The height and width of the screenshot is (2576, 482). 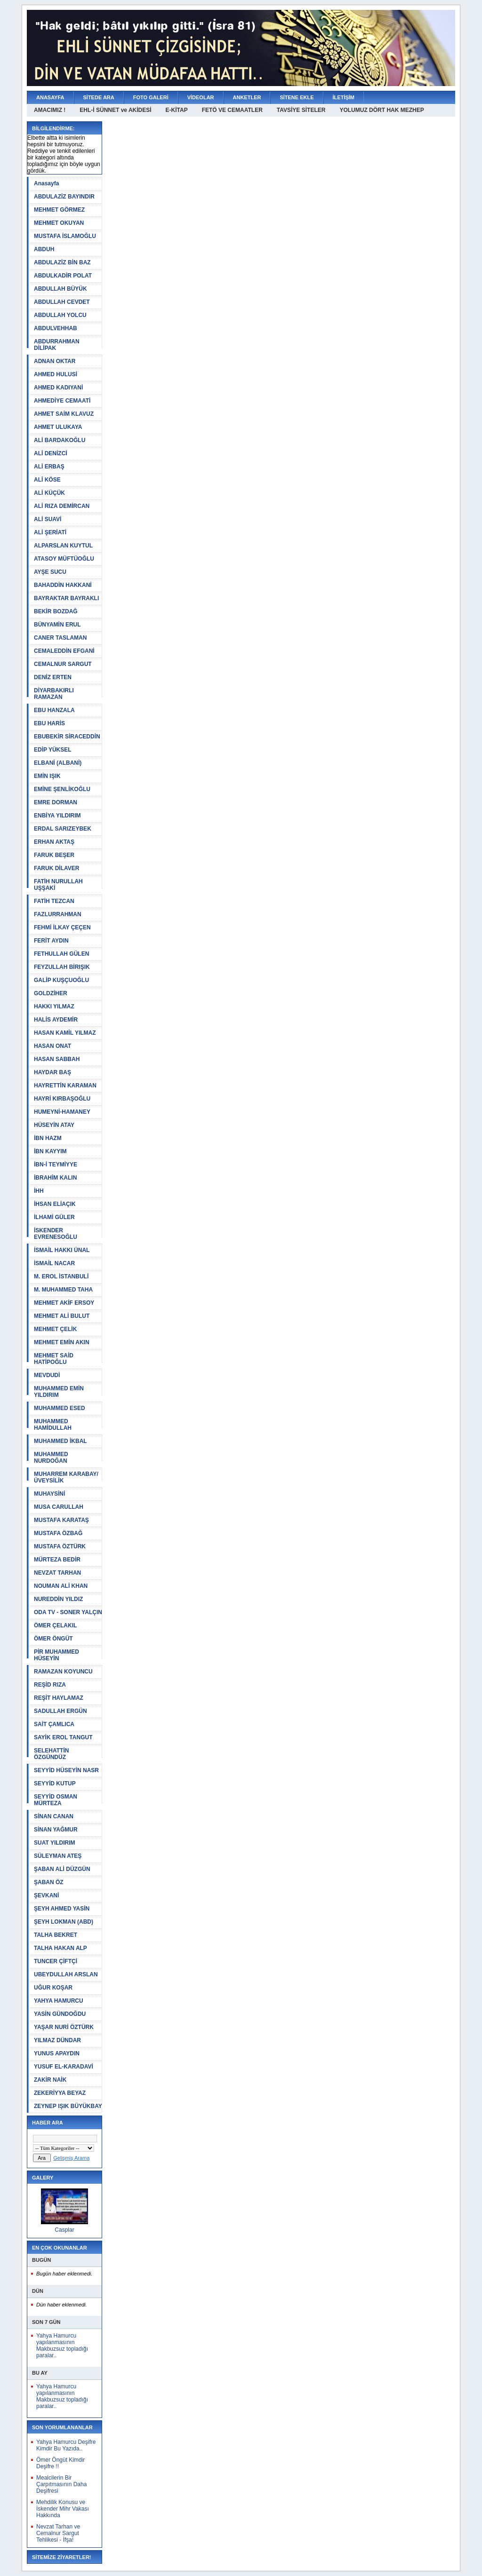 I want to click on ERHAN AKTAŞ, so click(x=54, y=842).